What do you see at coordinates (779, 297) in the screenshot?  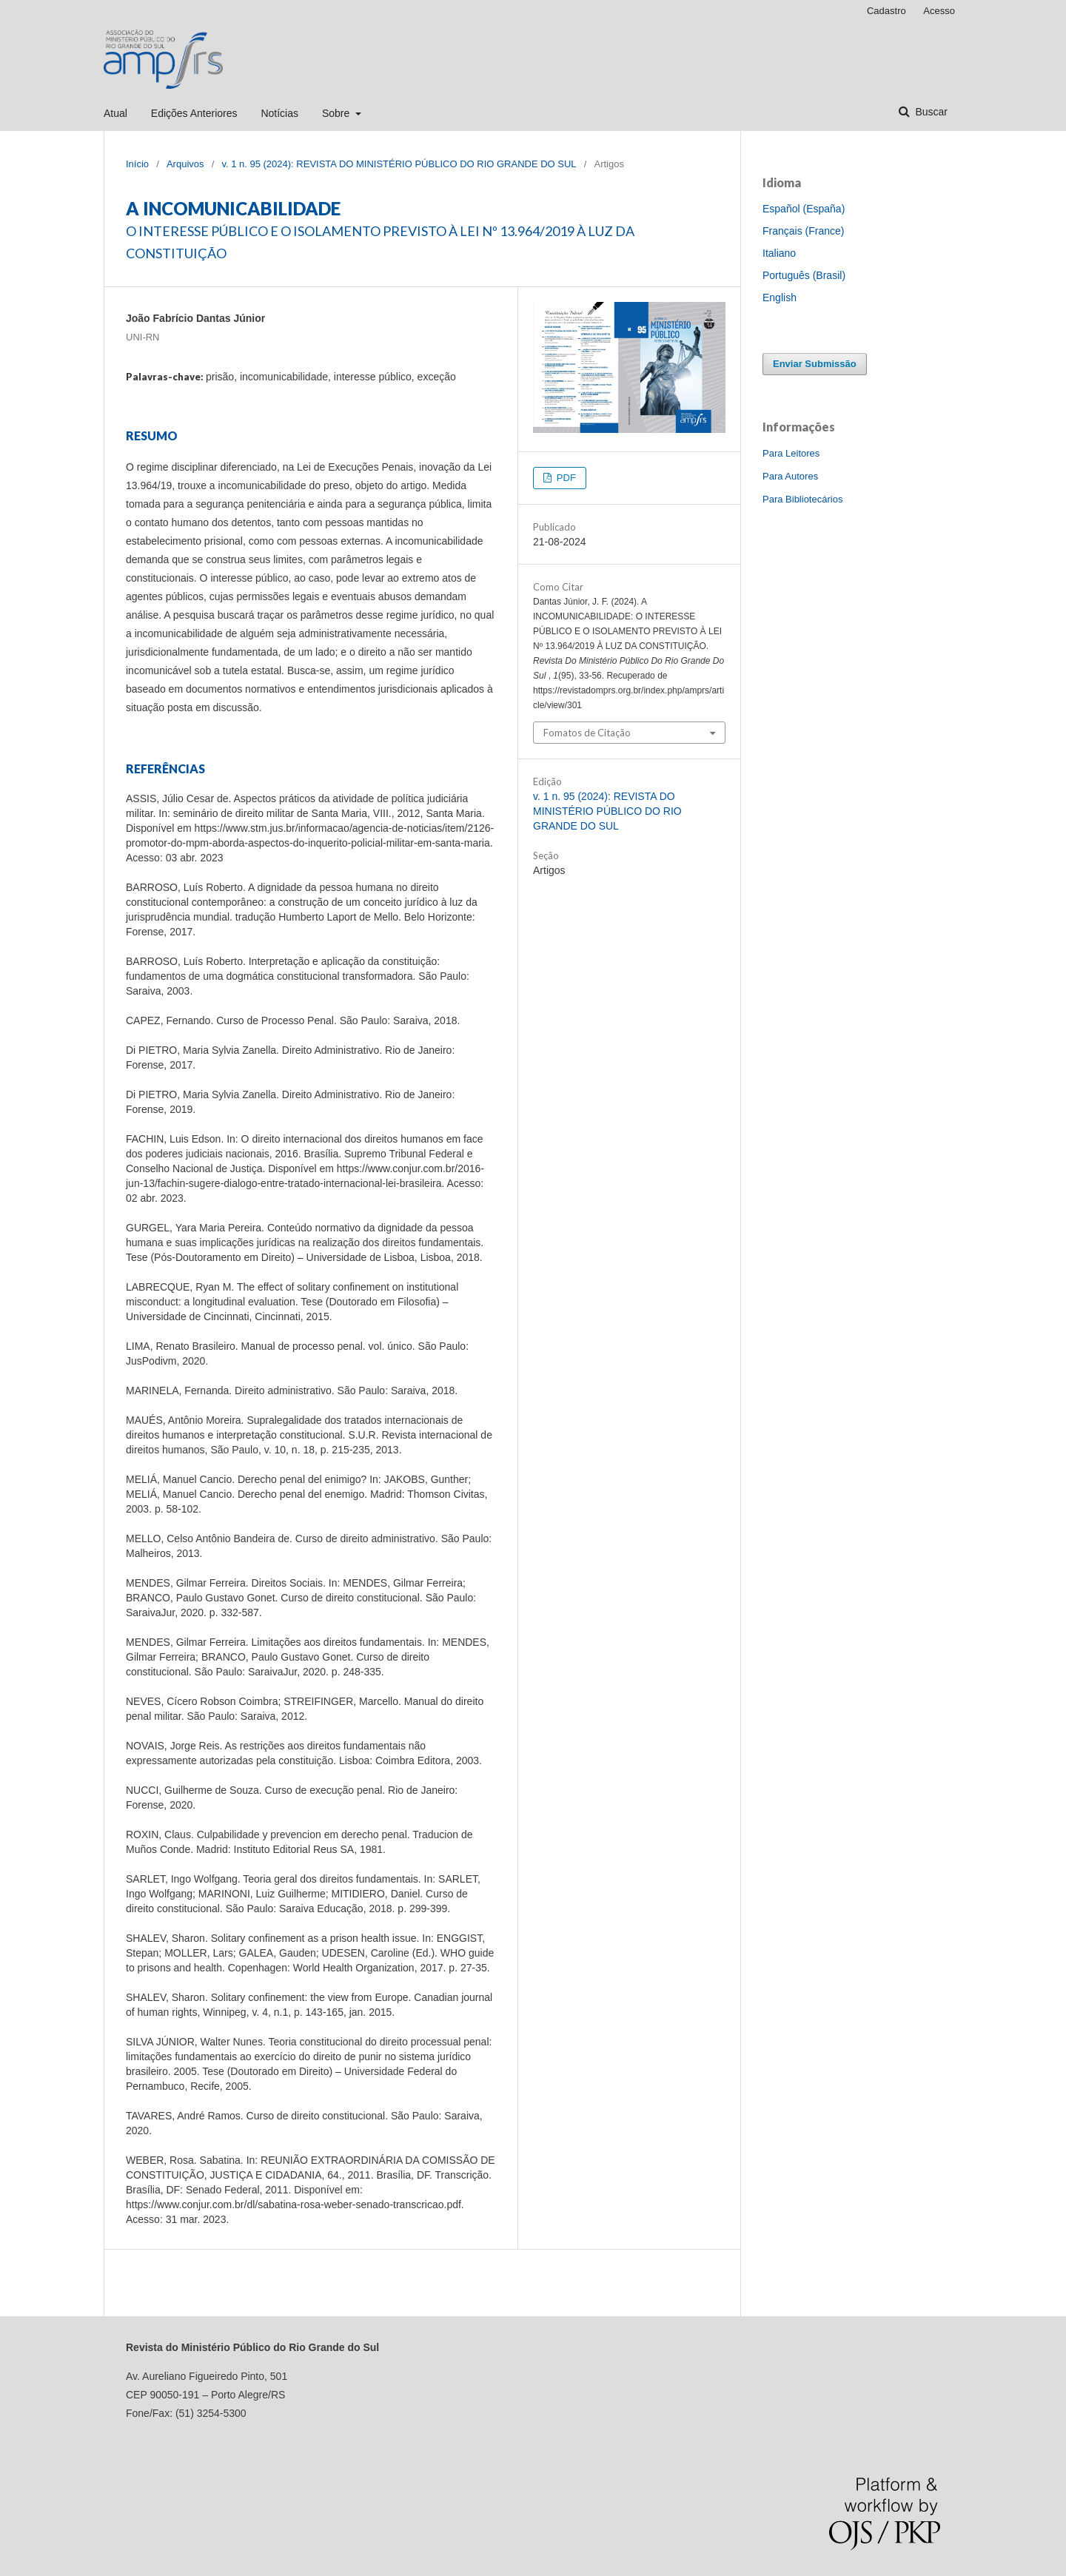 I see `English` at bounding box center [779, 297].